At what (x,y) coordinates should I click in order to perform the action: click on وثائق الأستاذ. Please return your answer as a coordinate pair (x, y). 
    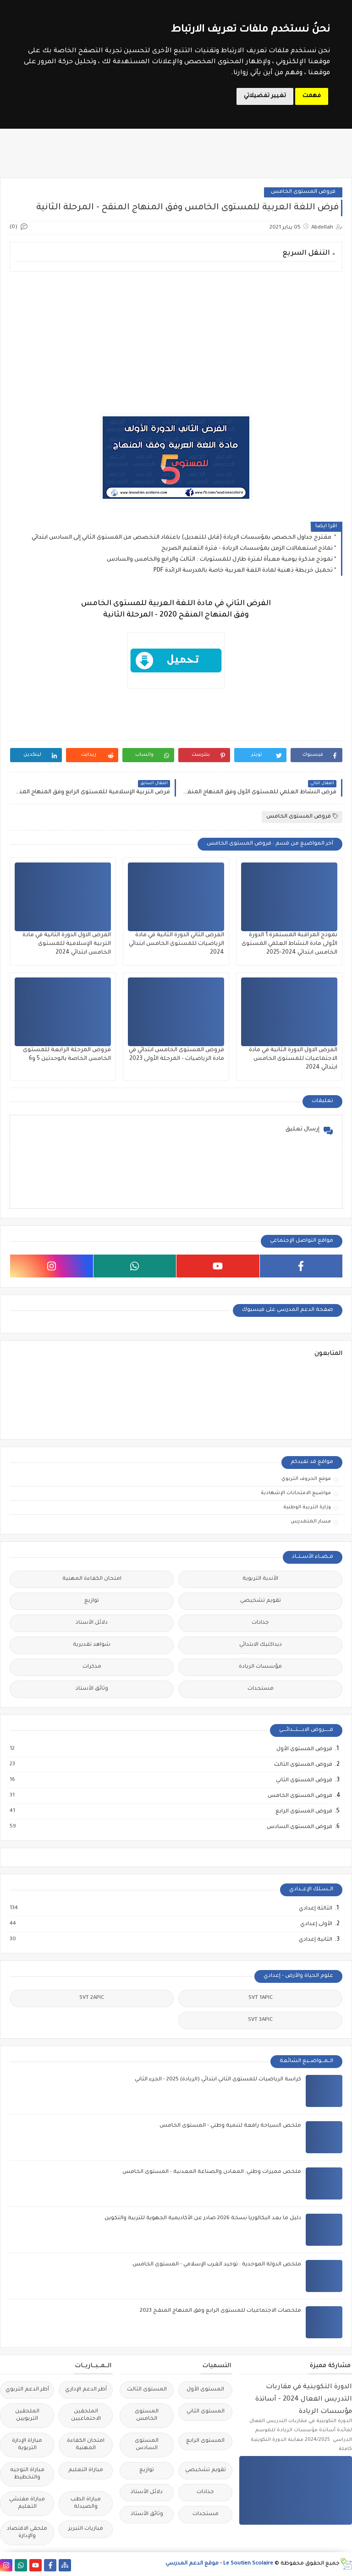
    Looking at the image, I should click on (92, 1689).